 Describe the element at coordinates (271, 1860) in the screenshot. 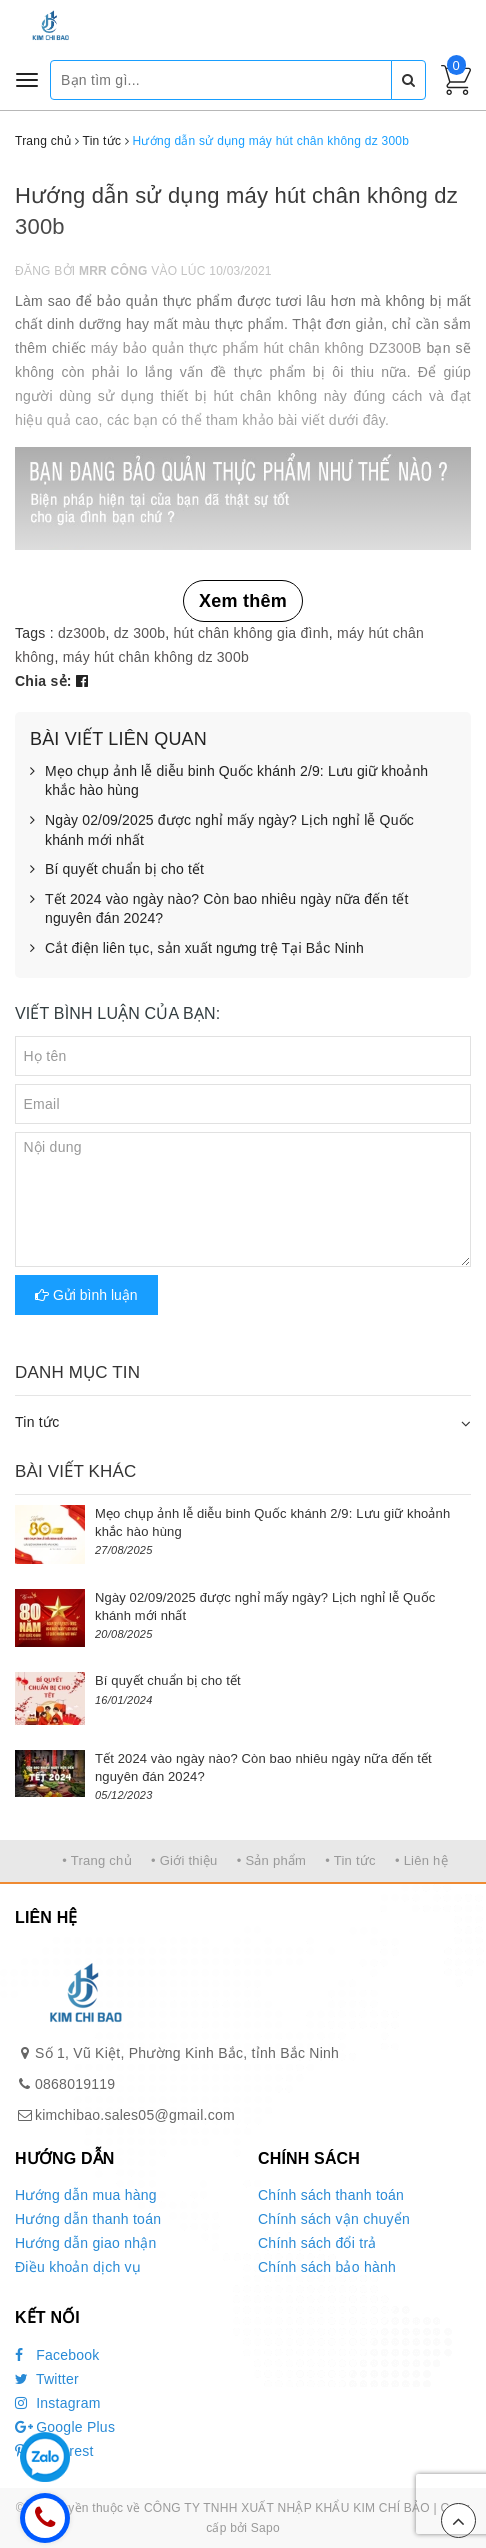

I see `• Sản phẩm` at that location.